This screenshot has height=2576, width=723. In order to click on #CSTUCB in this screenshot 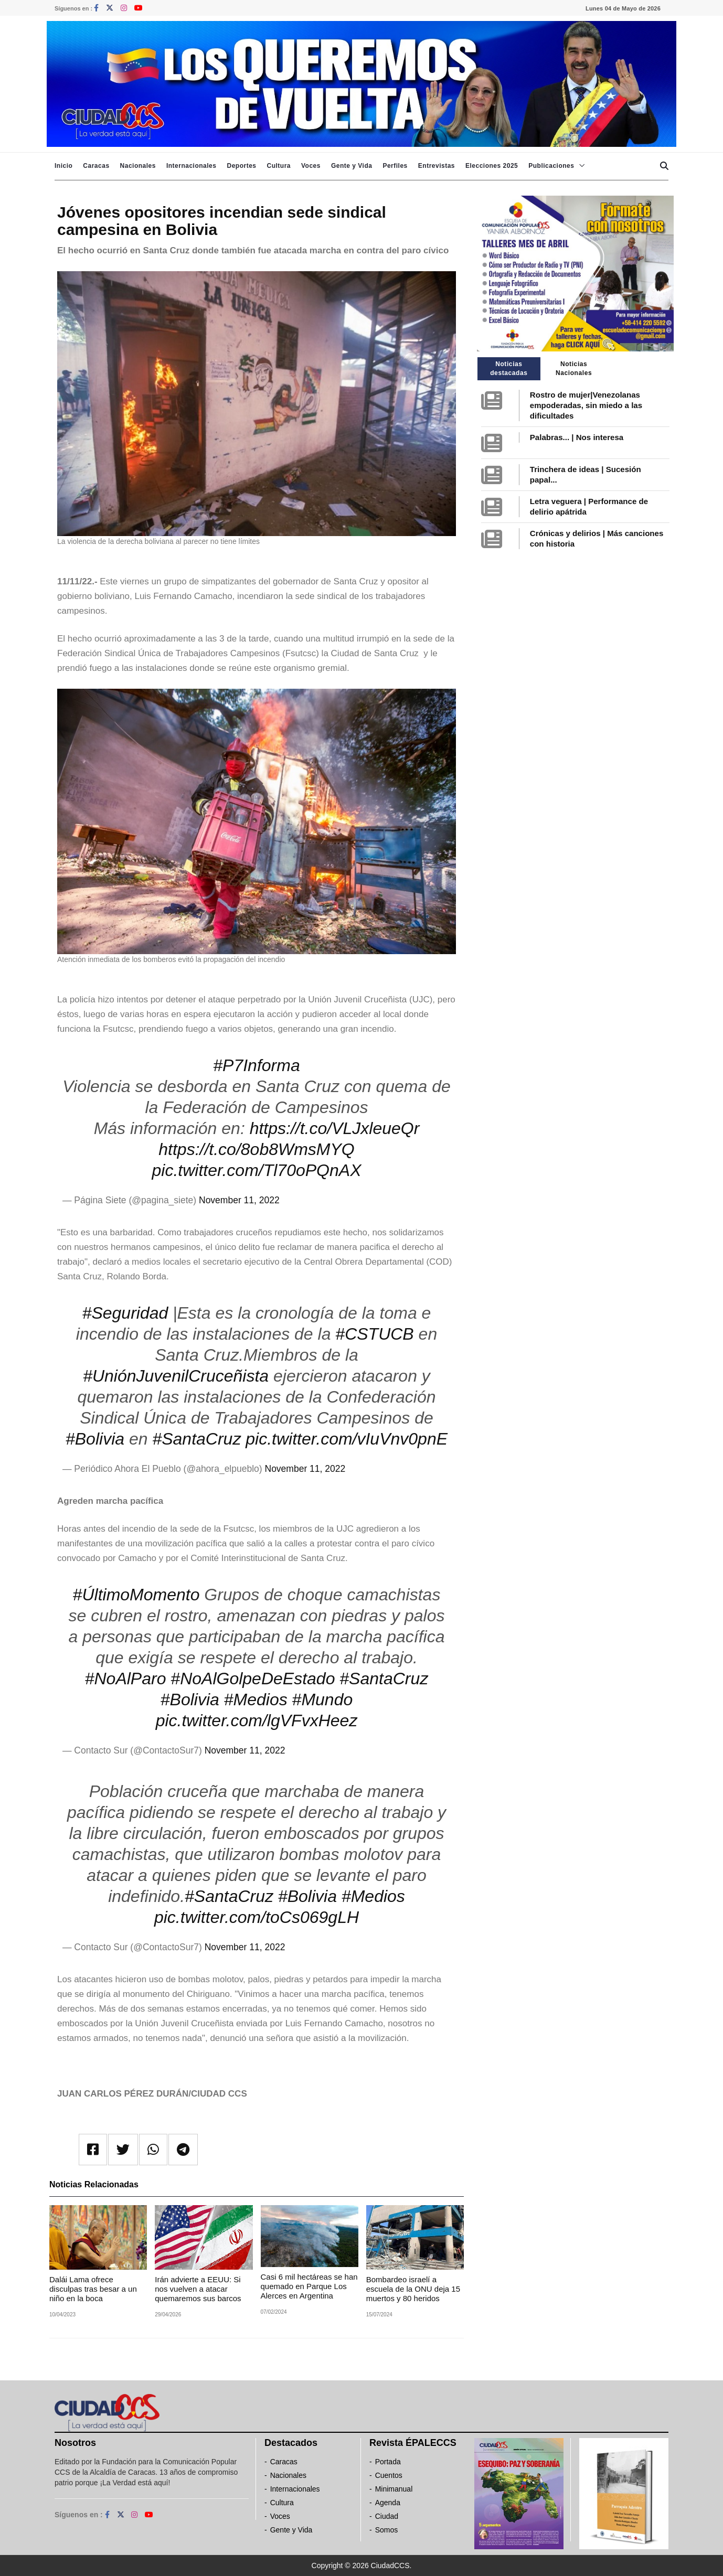, I will do `click(374, 1333)`.